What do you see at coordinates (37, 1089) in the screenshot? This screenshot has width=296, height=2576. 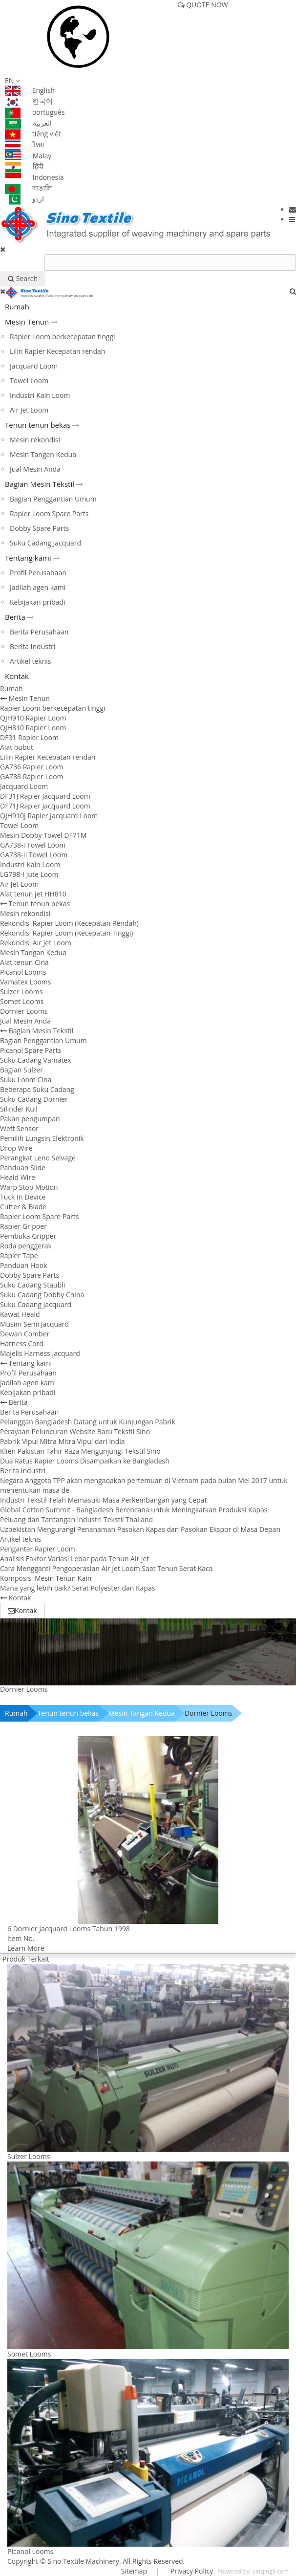 I see `Beberapa Suku Cadang` at bounding box center [37, 1089].